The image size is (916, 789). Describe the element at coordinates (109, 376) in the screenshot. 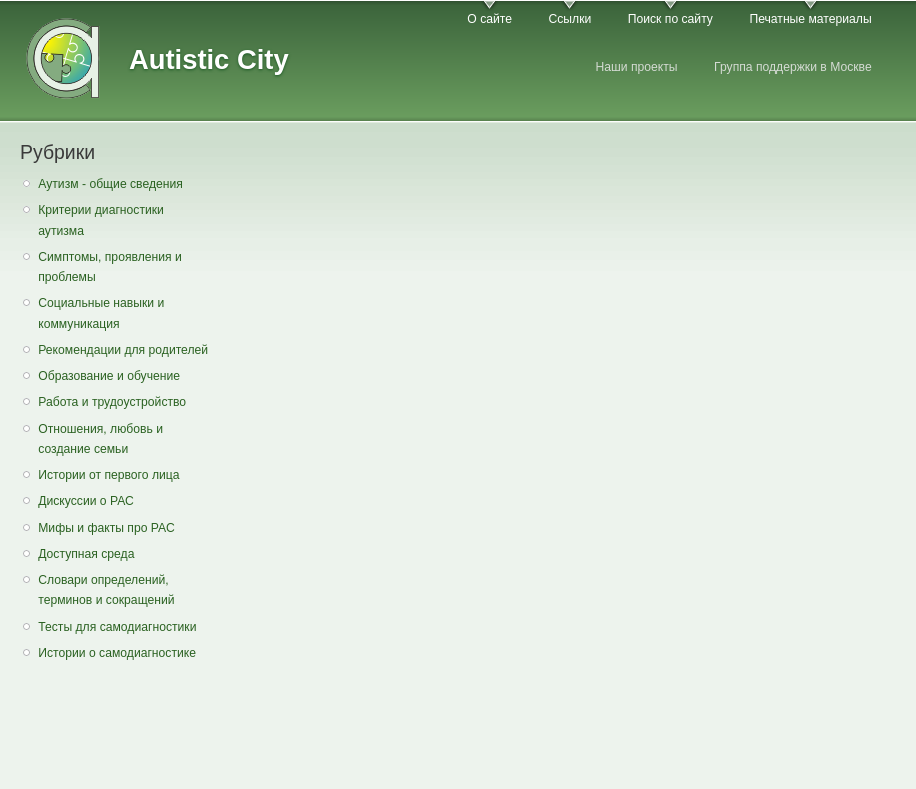

I see `Образование и обучение` at that location.